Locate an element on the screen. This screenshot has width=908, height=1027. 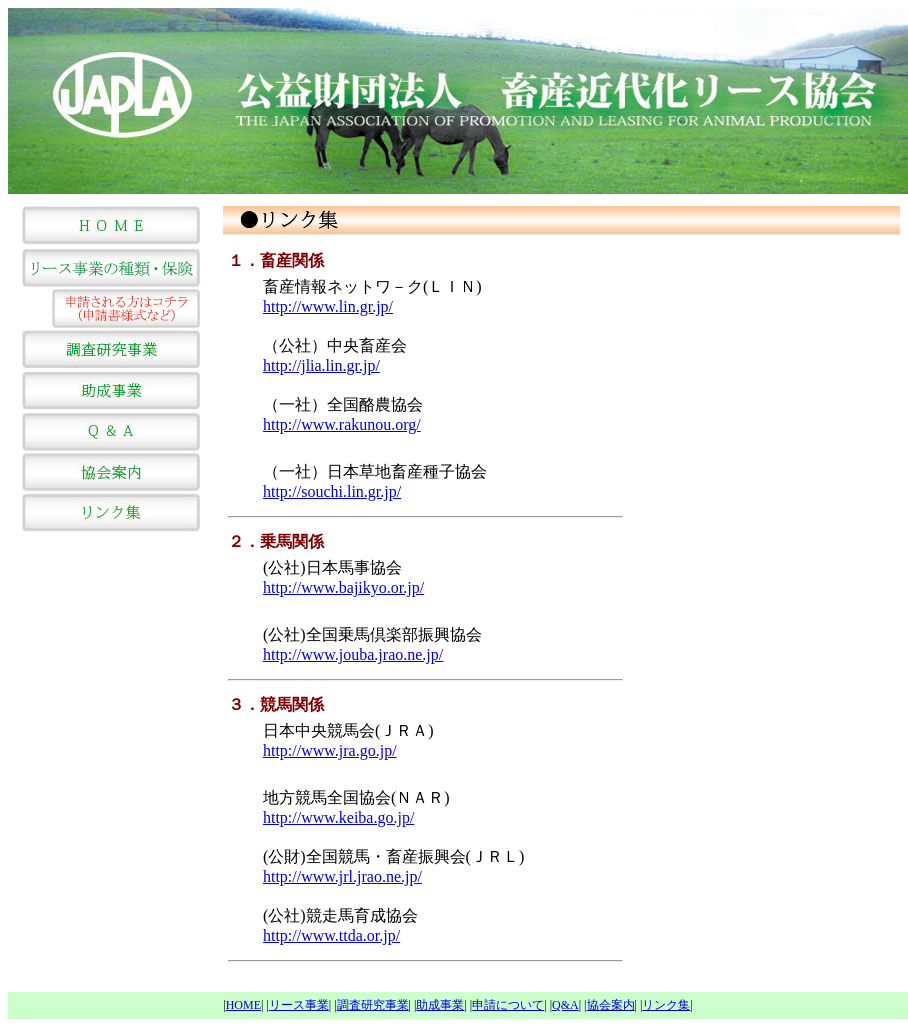
協会案内 is located at coordinates (611, 1005).